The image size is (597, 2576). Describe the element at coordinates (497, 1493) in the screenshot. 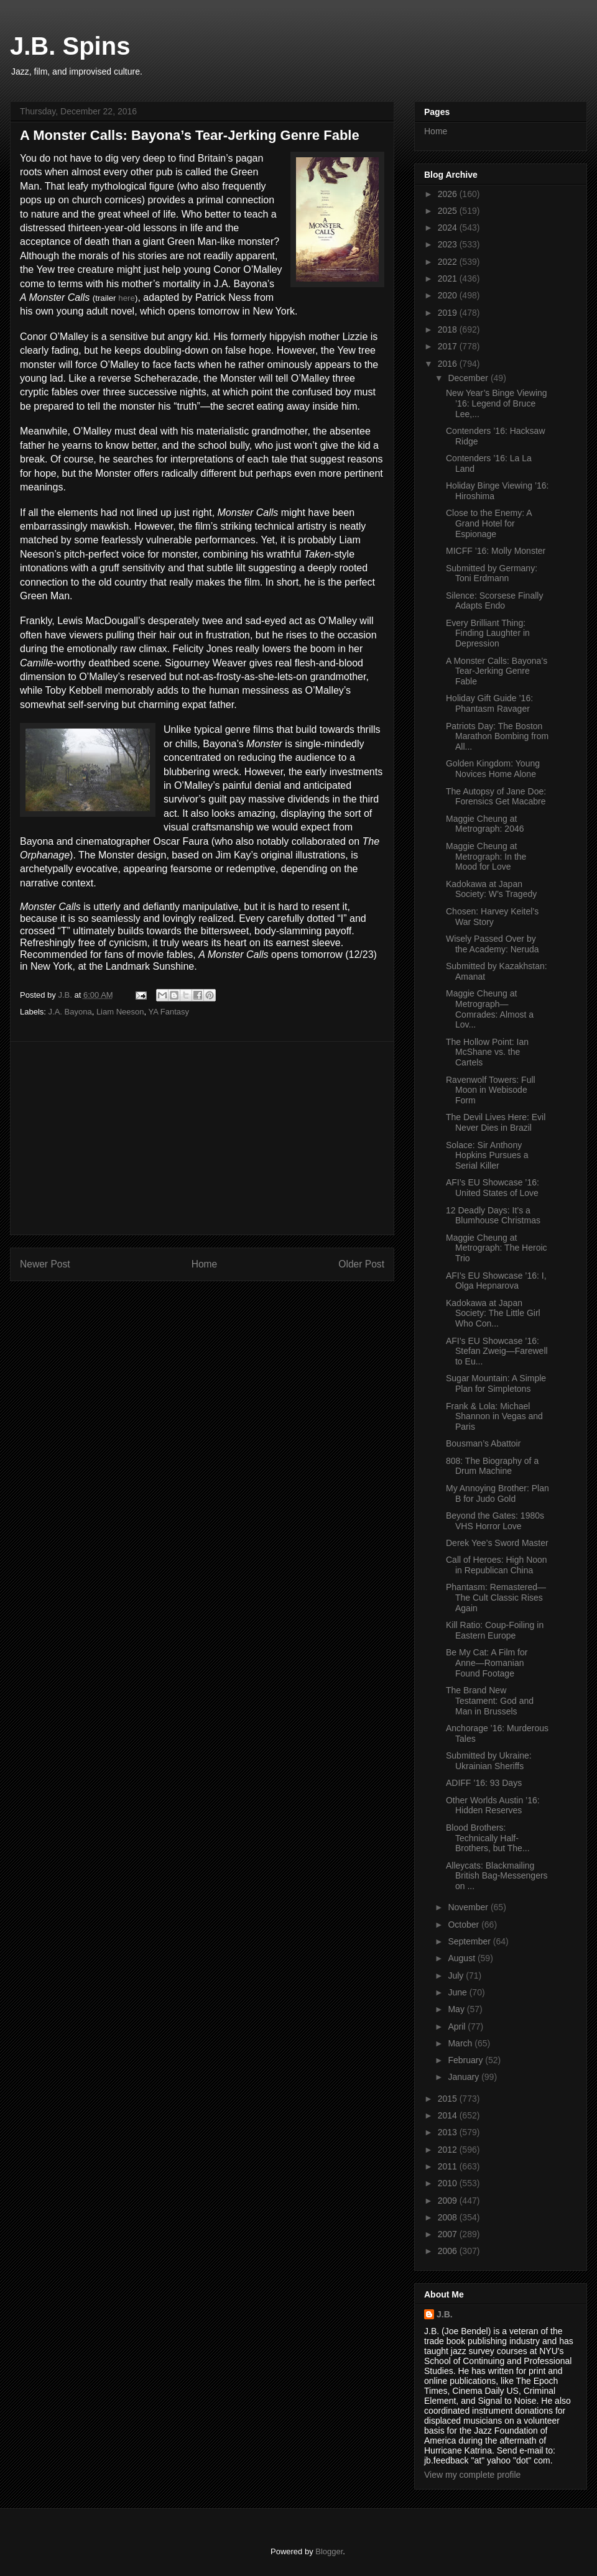

I see `My Annoying Brother: Plan B for Judo Gold` at that location.